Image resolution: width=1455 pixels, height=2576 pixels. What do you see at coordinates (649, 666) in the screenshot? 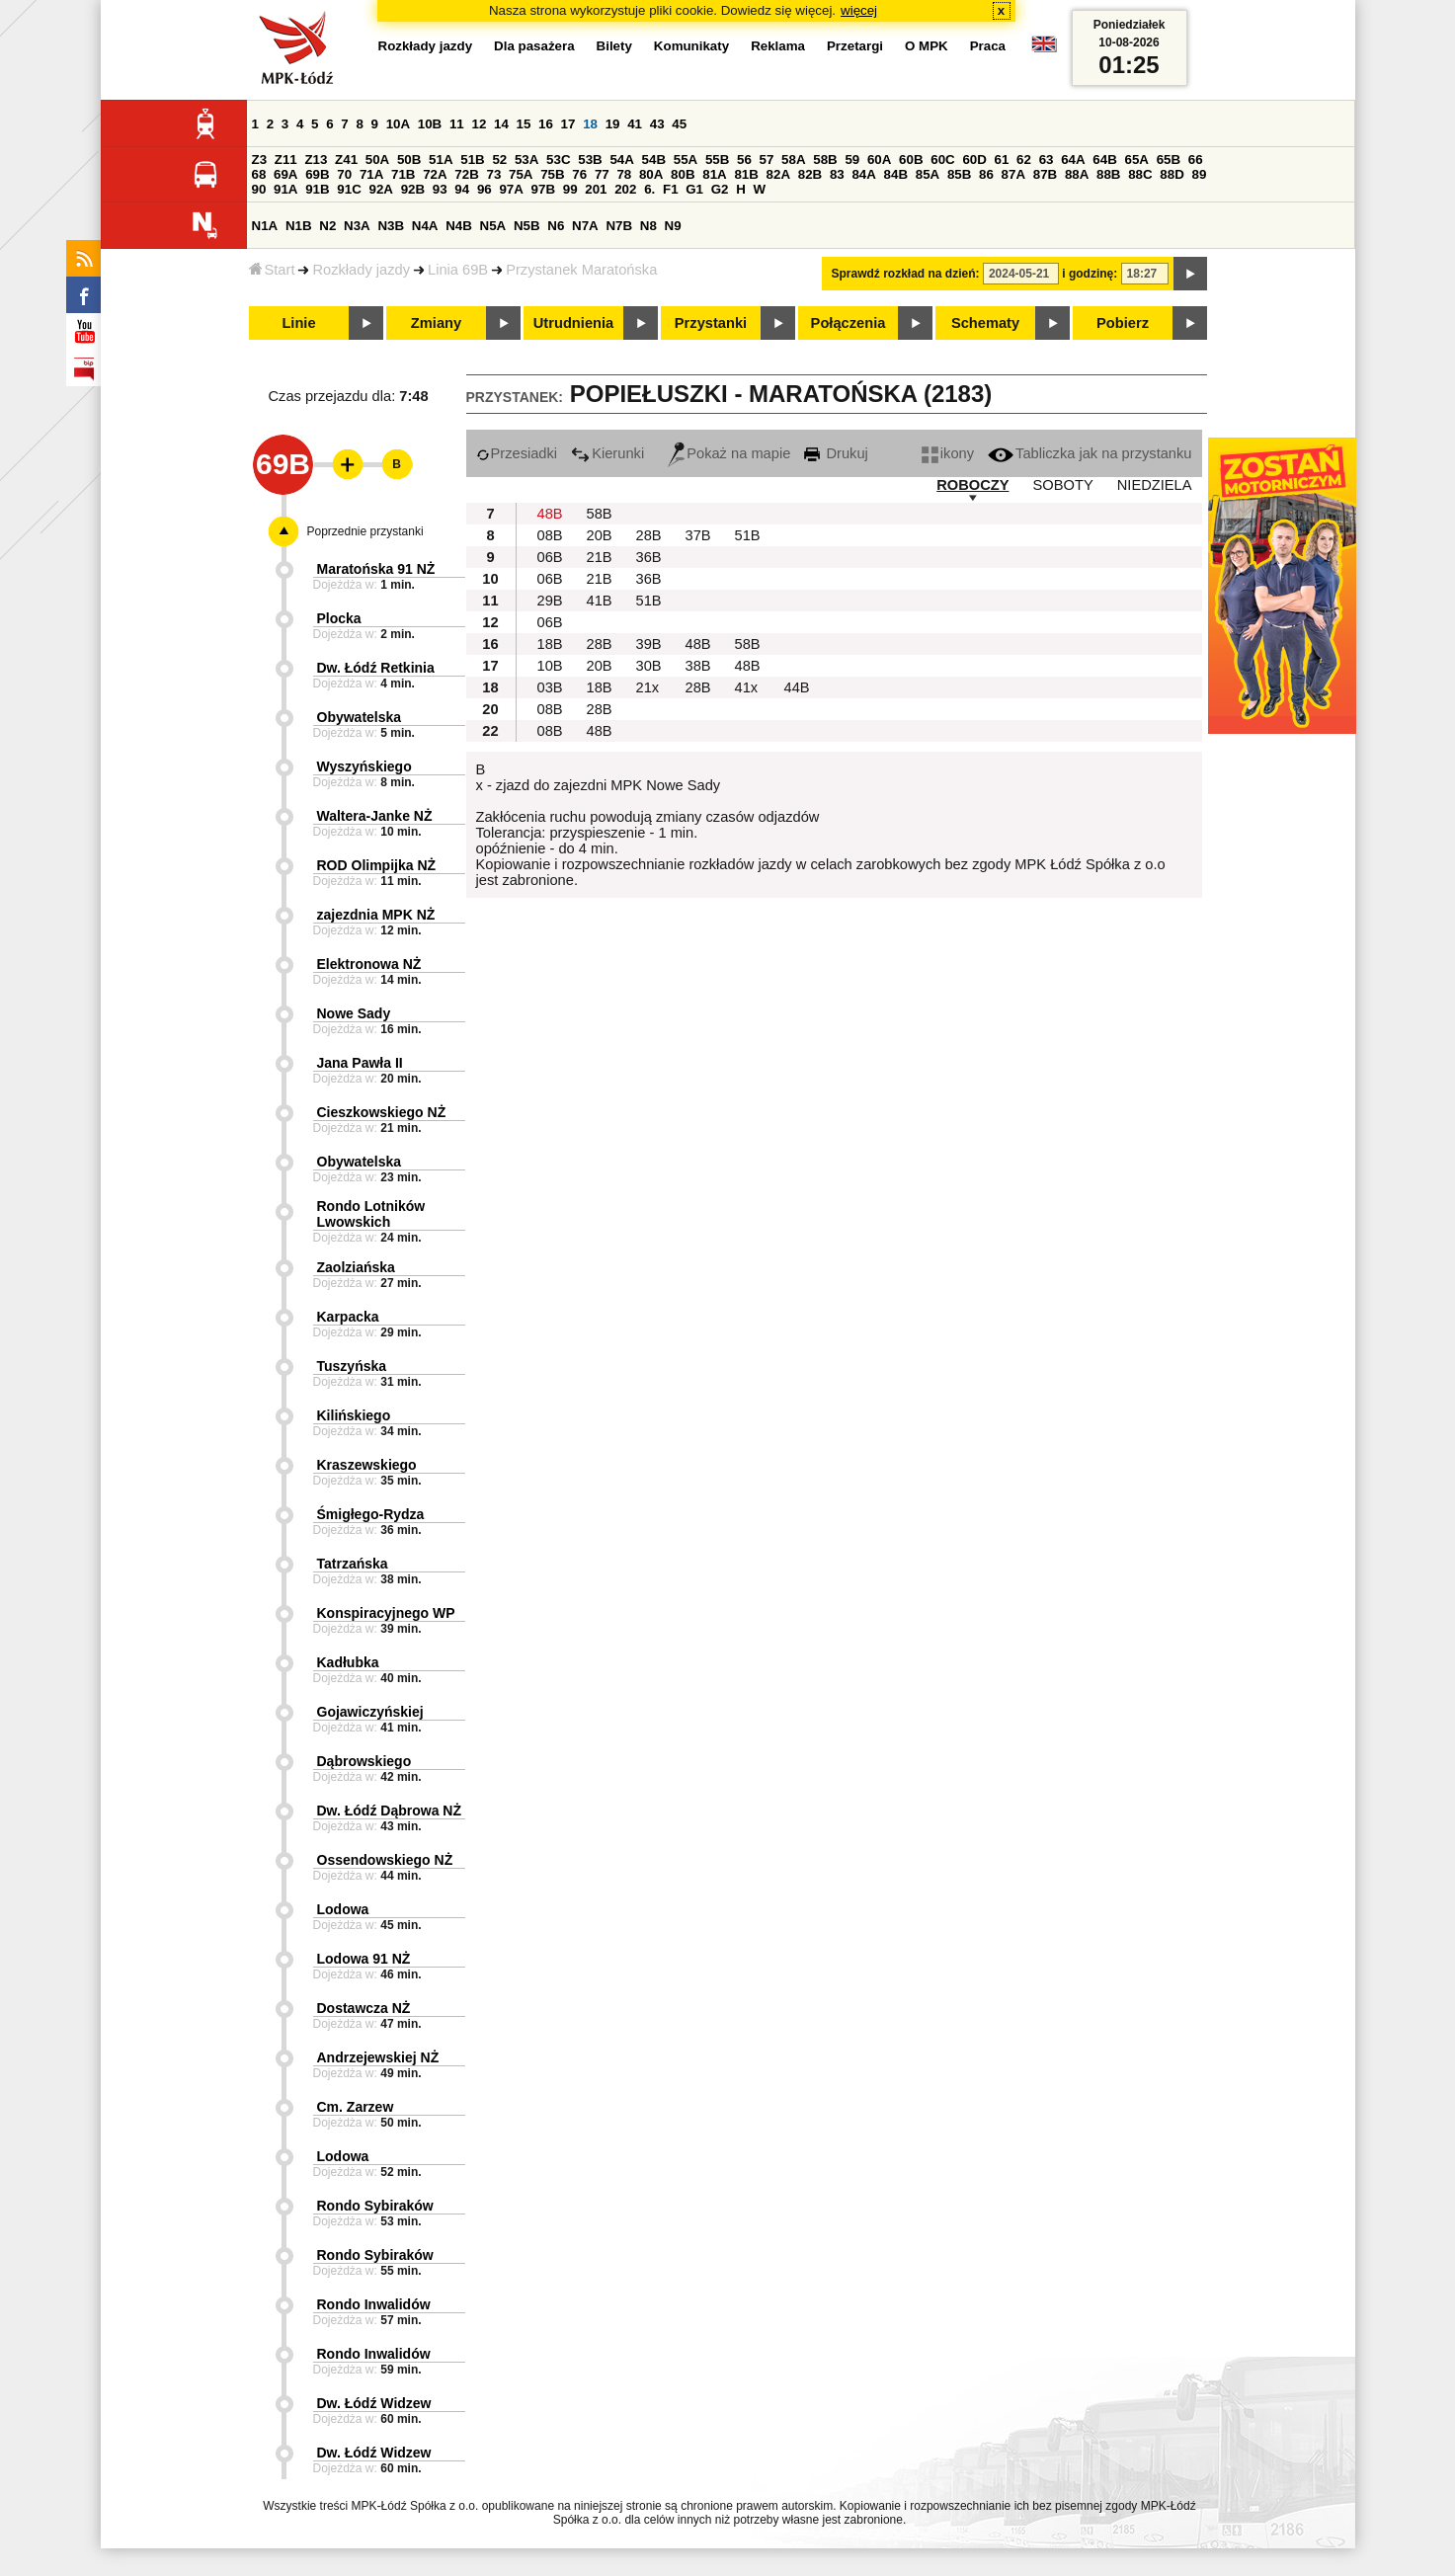
I see `30B` at bounding box center [649, 666].